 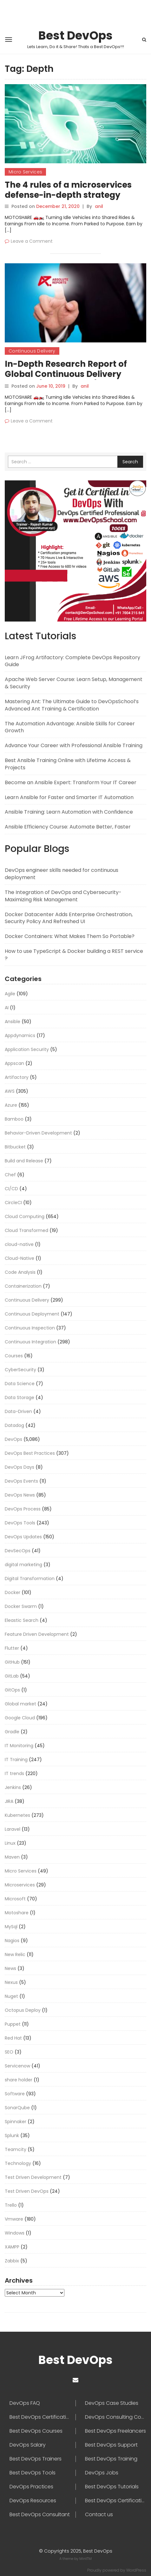 What do you see at coordinates (21, 1606) in the screenshot?
I see `Docker Swarm` at bounding box center [21, 1606].